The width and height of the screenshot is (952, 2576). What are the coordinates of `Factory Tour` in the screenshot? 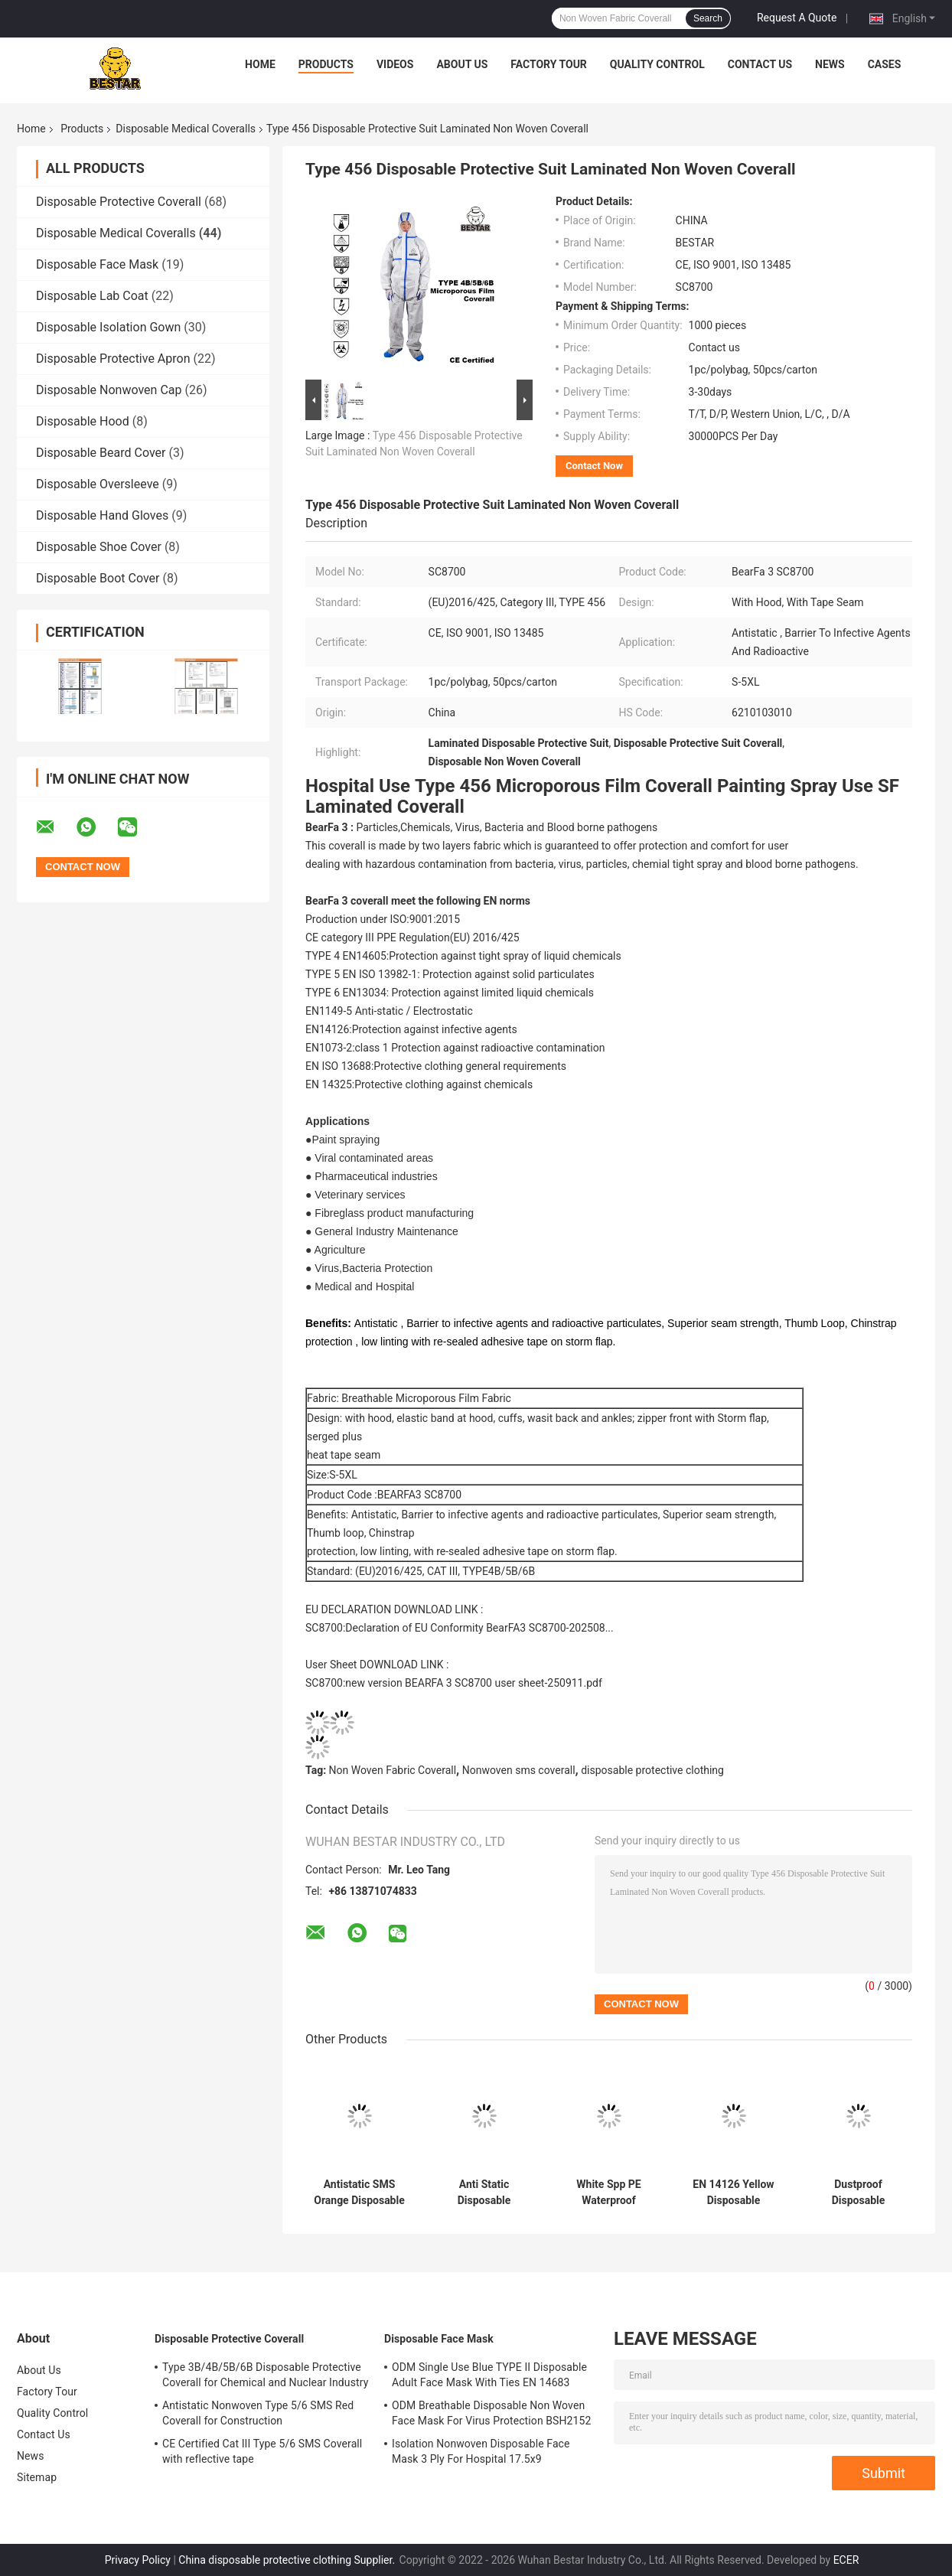 It's located at (548, 64).